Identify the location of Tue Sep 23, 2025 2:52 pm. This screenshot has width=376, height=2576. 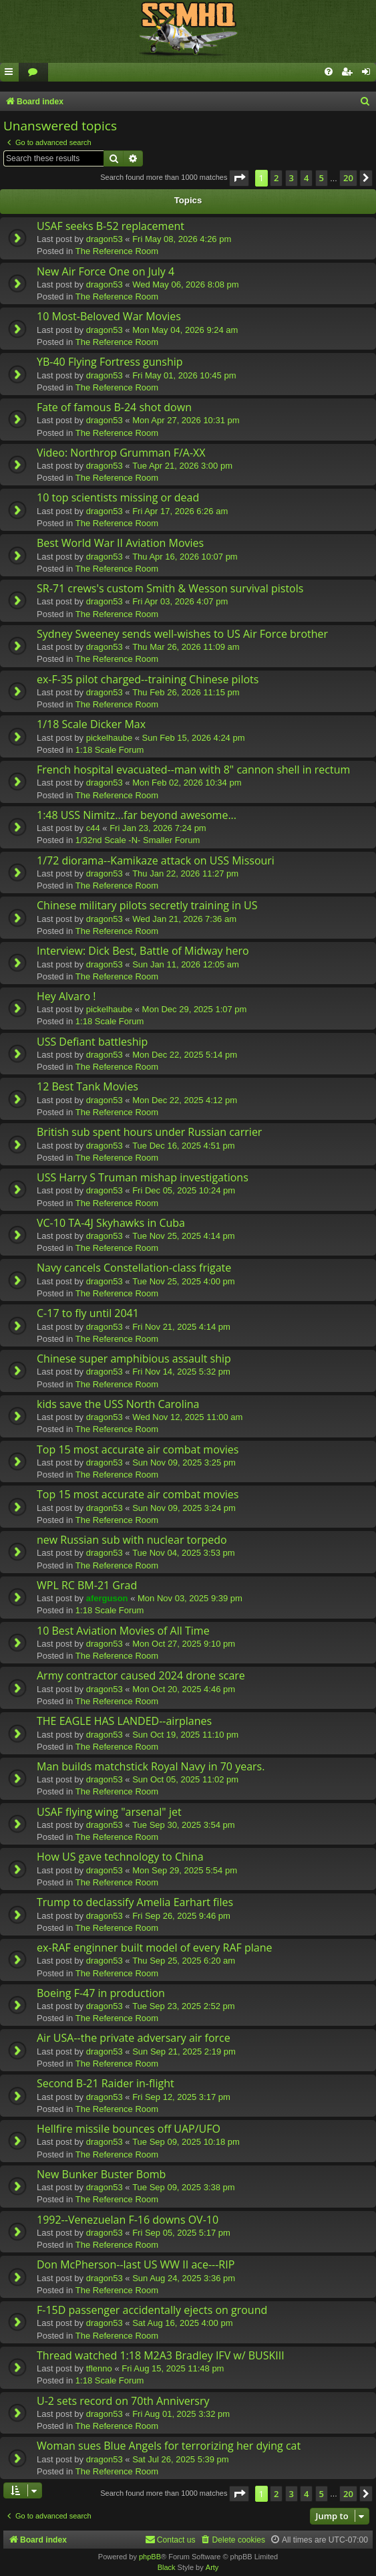
(183, 2006).